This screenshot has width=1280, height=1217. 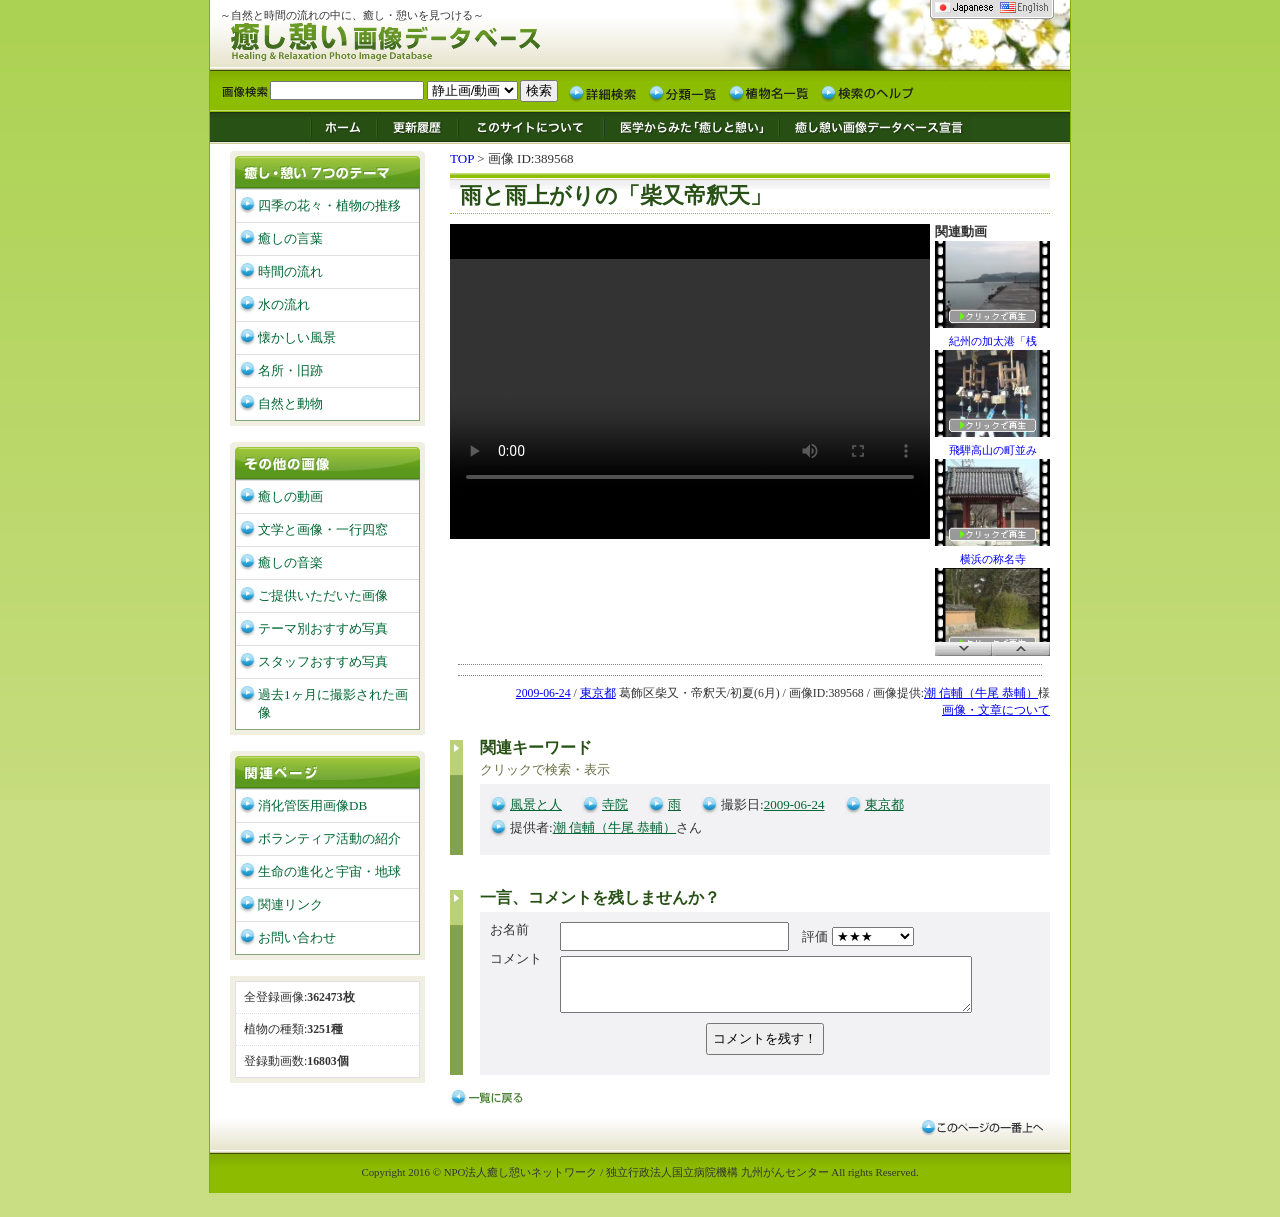 I want to click on 癒しの動画, so click(x=290, y=496).